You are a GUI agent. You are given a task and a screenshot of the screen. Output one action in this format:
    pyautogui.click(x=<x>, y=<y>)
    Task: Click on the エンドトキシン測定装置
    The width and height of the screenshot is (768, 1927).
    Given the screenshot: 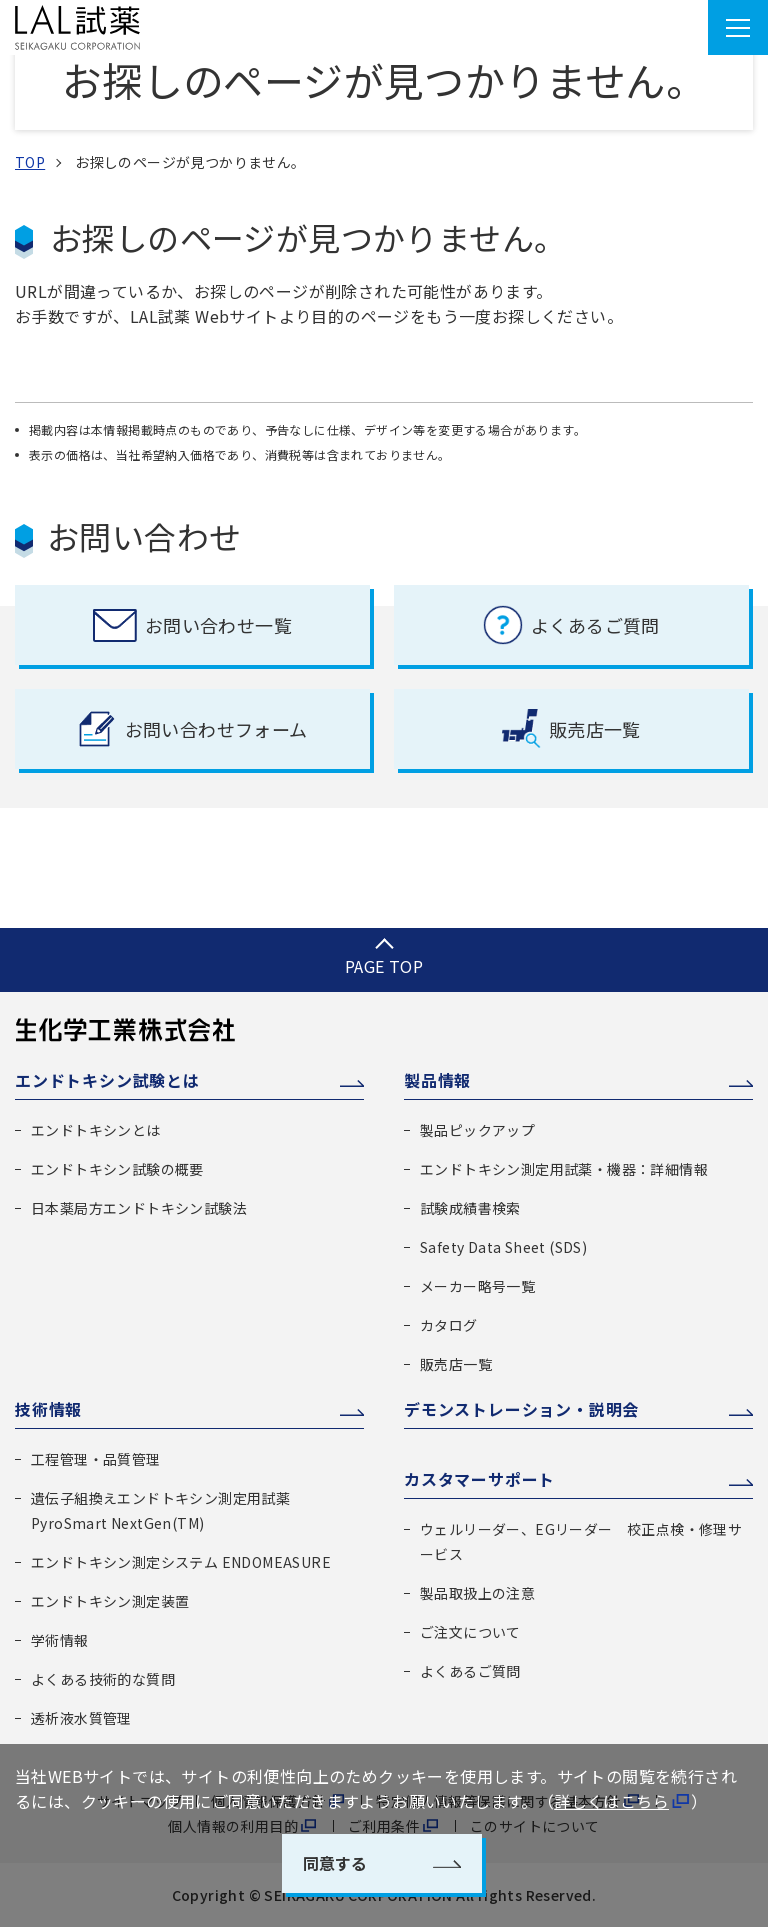 What is the action you would take?
    pyautogui.click(x=110, y=1601)
    